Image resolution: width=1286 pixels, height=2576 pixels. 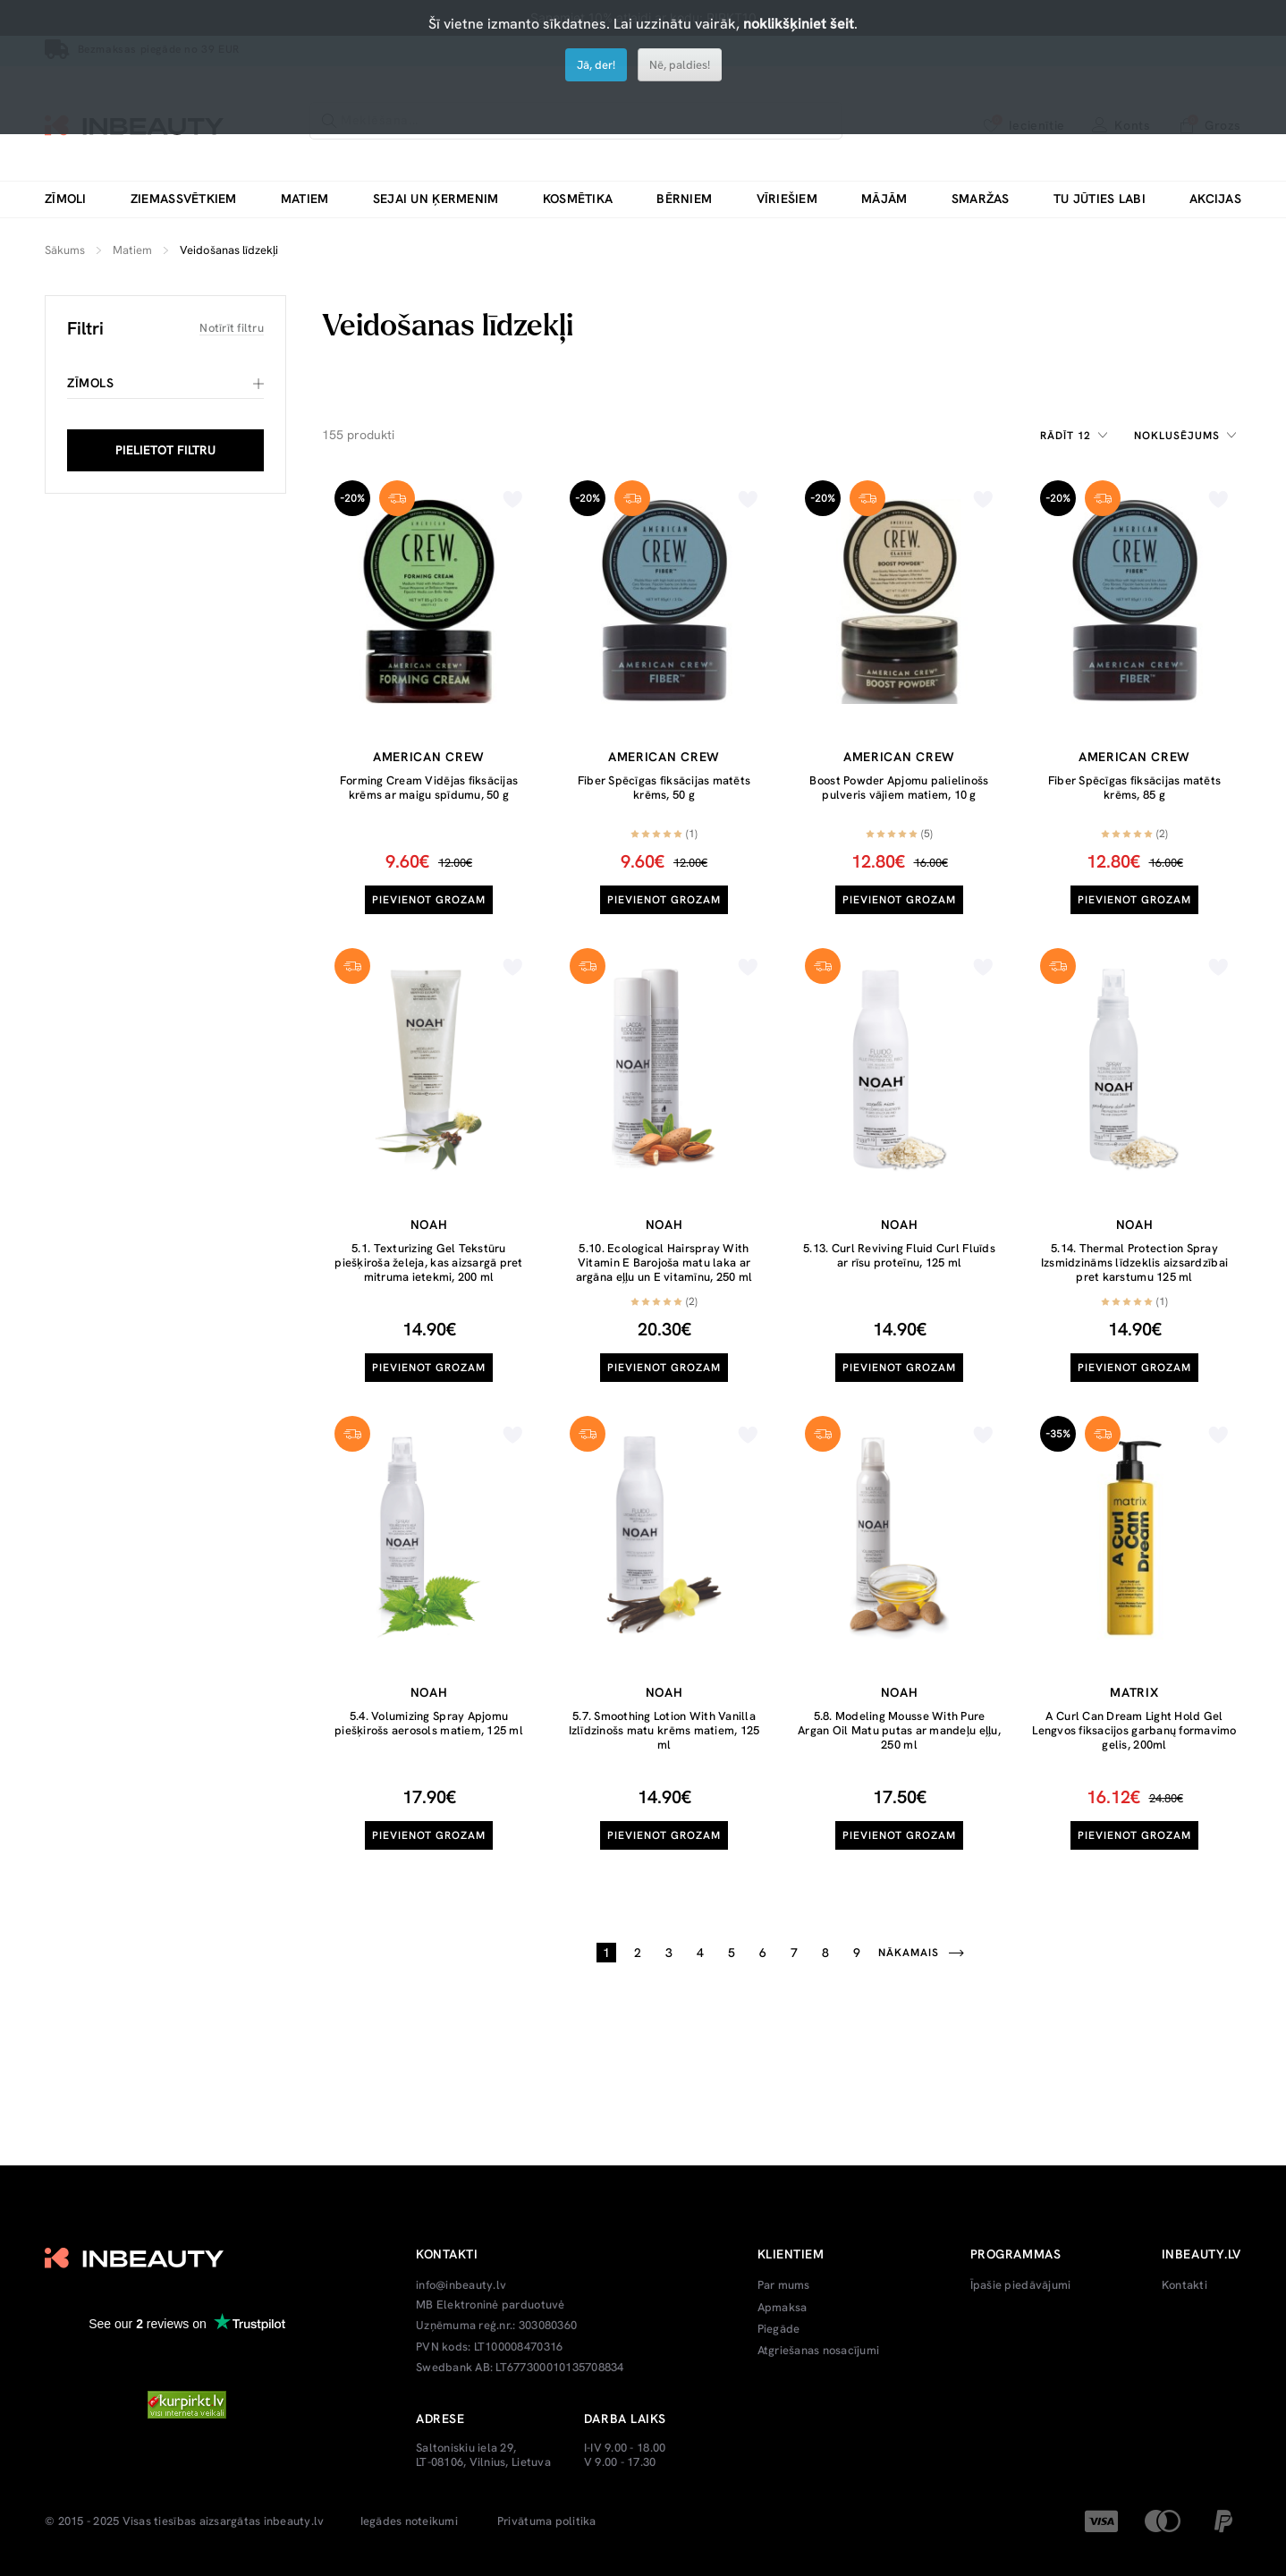 I want to click on info@inbeauty.lv, so click(x=461, y=2285).